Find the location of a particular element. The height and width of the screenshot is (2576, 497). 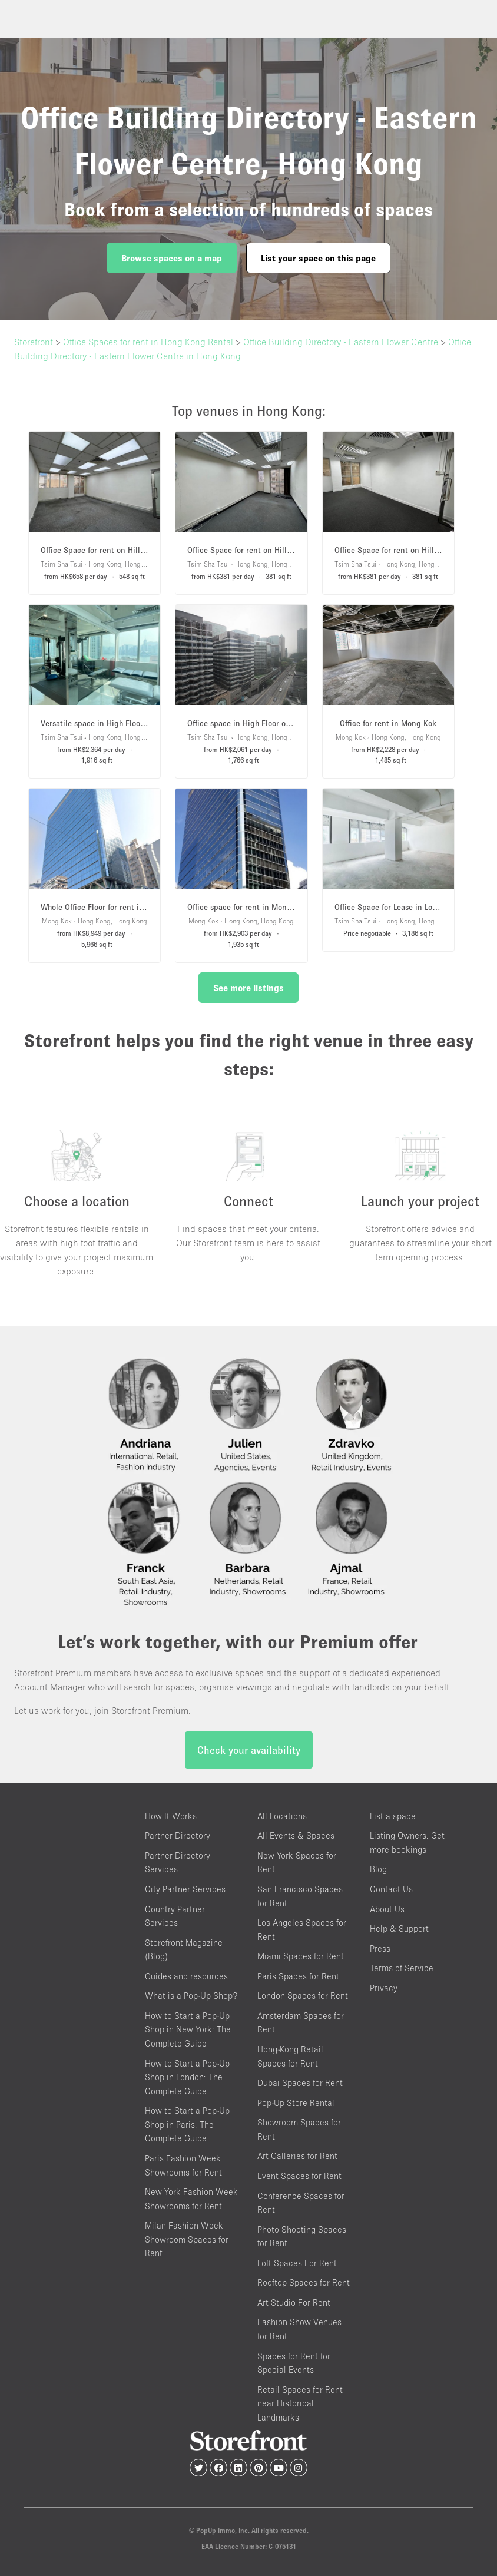

Art Studio For Rent is located at coordinates (293, 2302).